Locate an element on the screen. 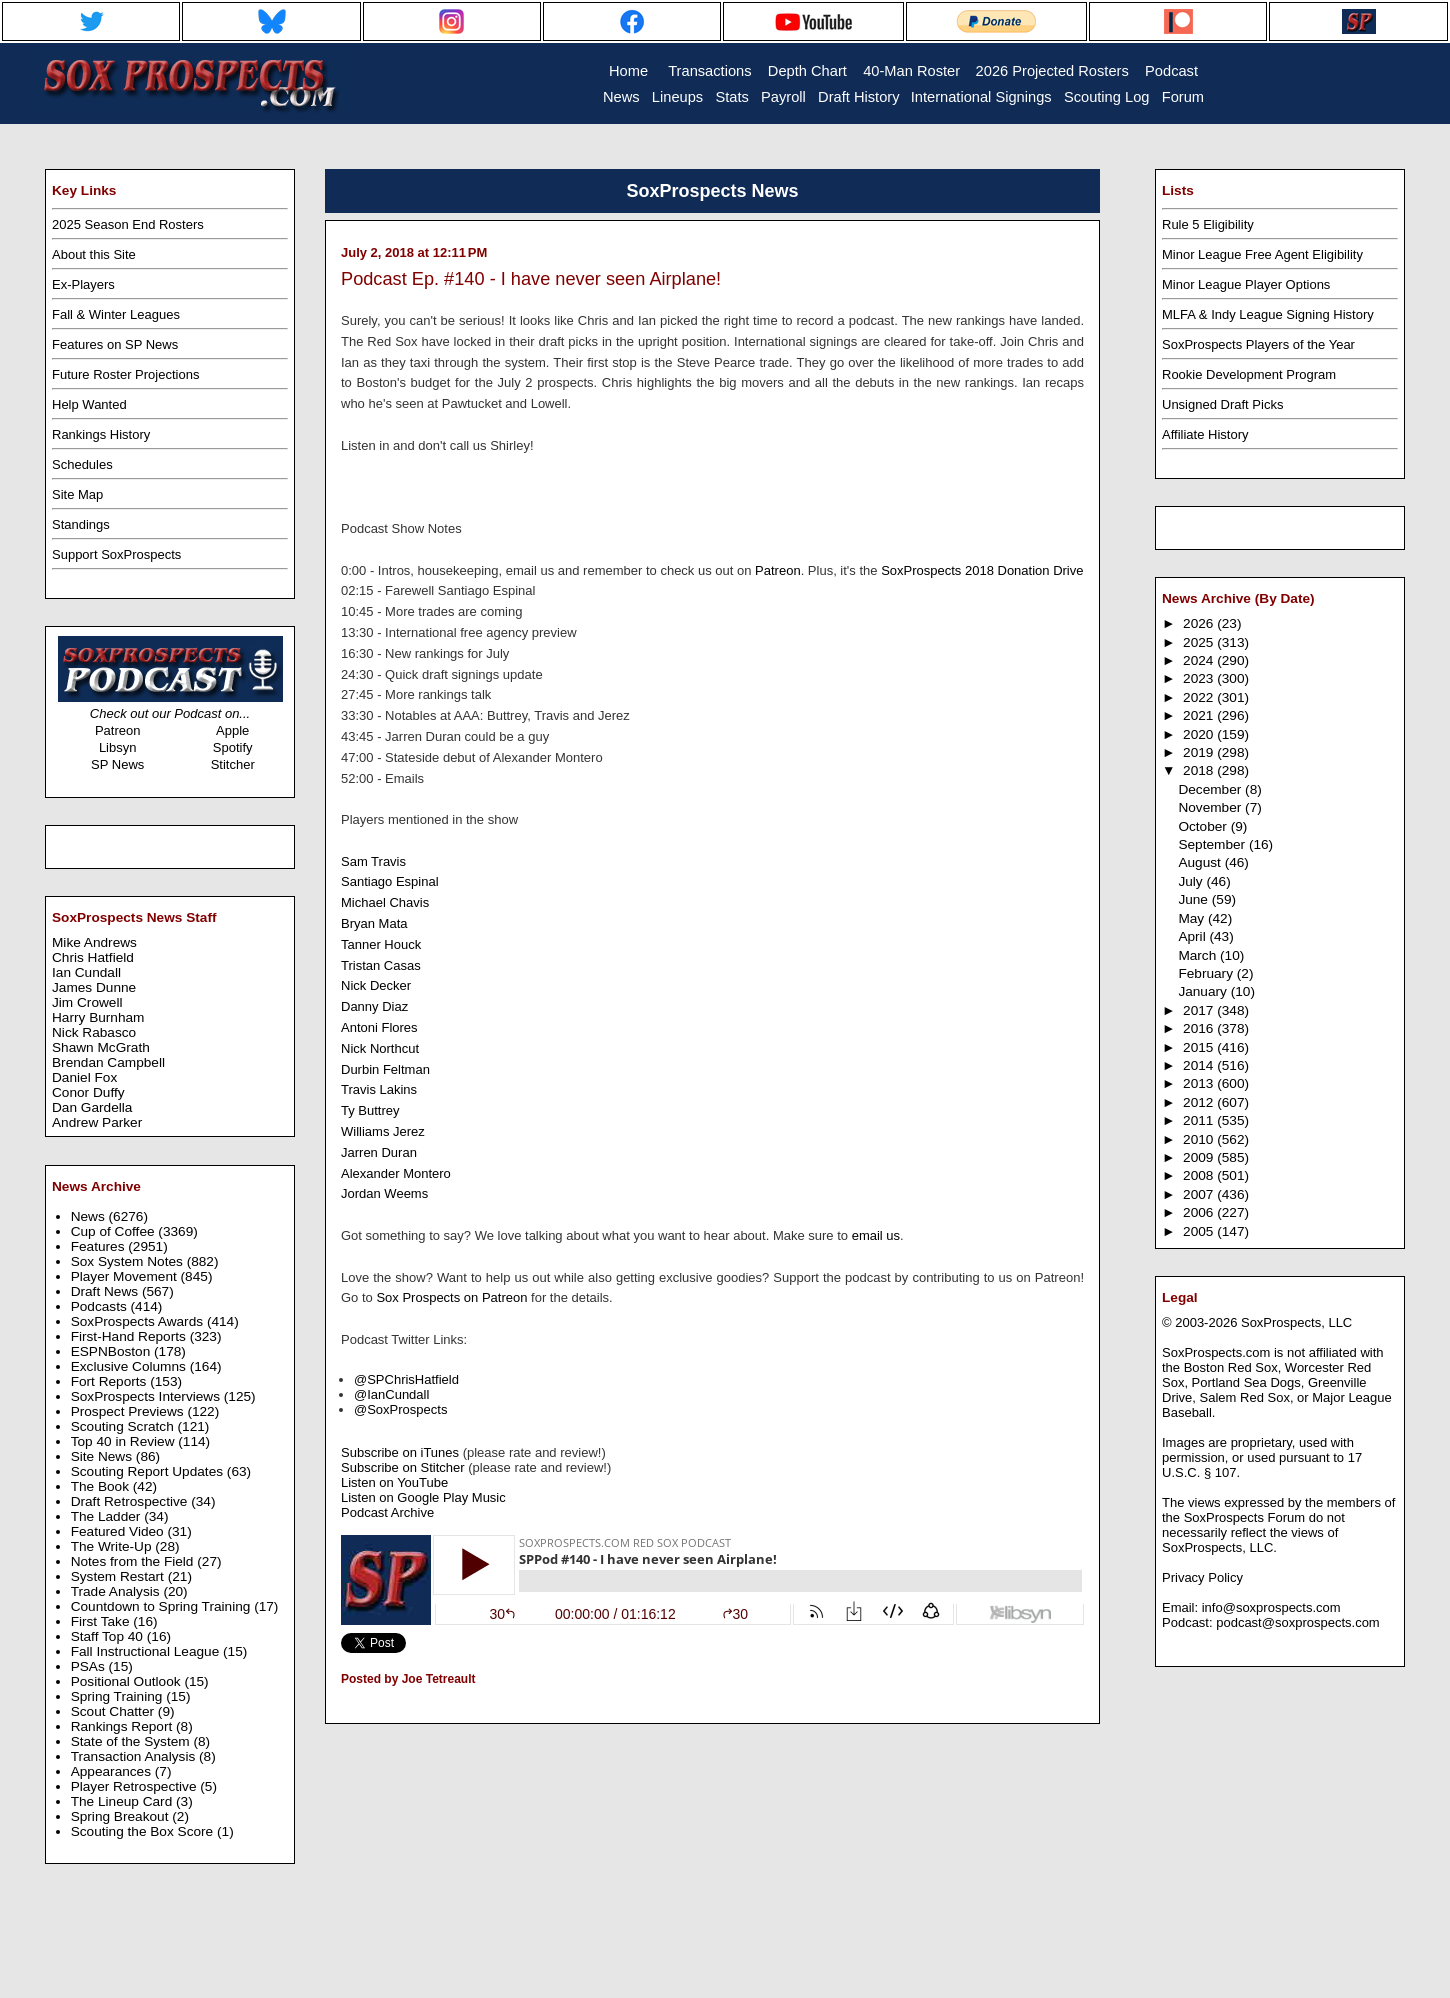  Draft Retrospective is located at coordinates (131, 1501).